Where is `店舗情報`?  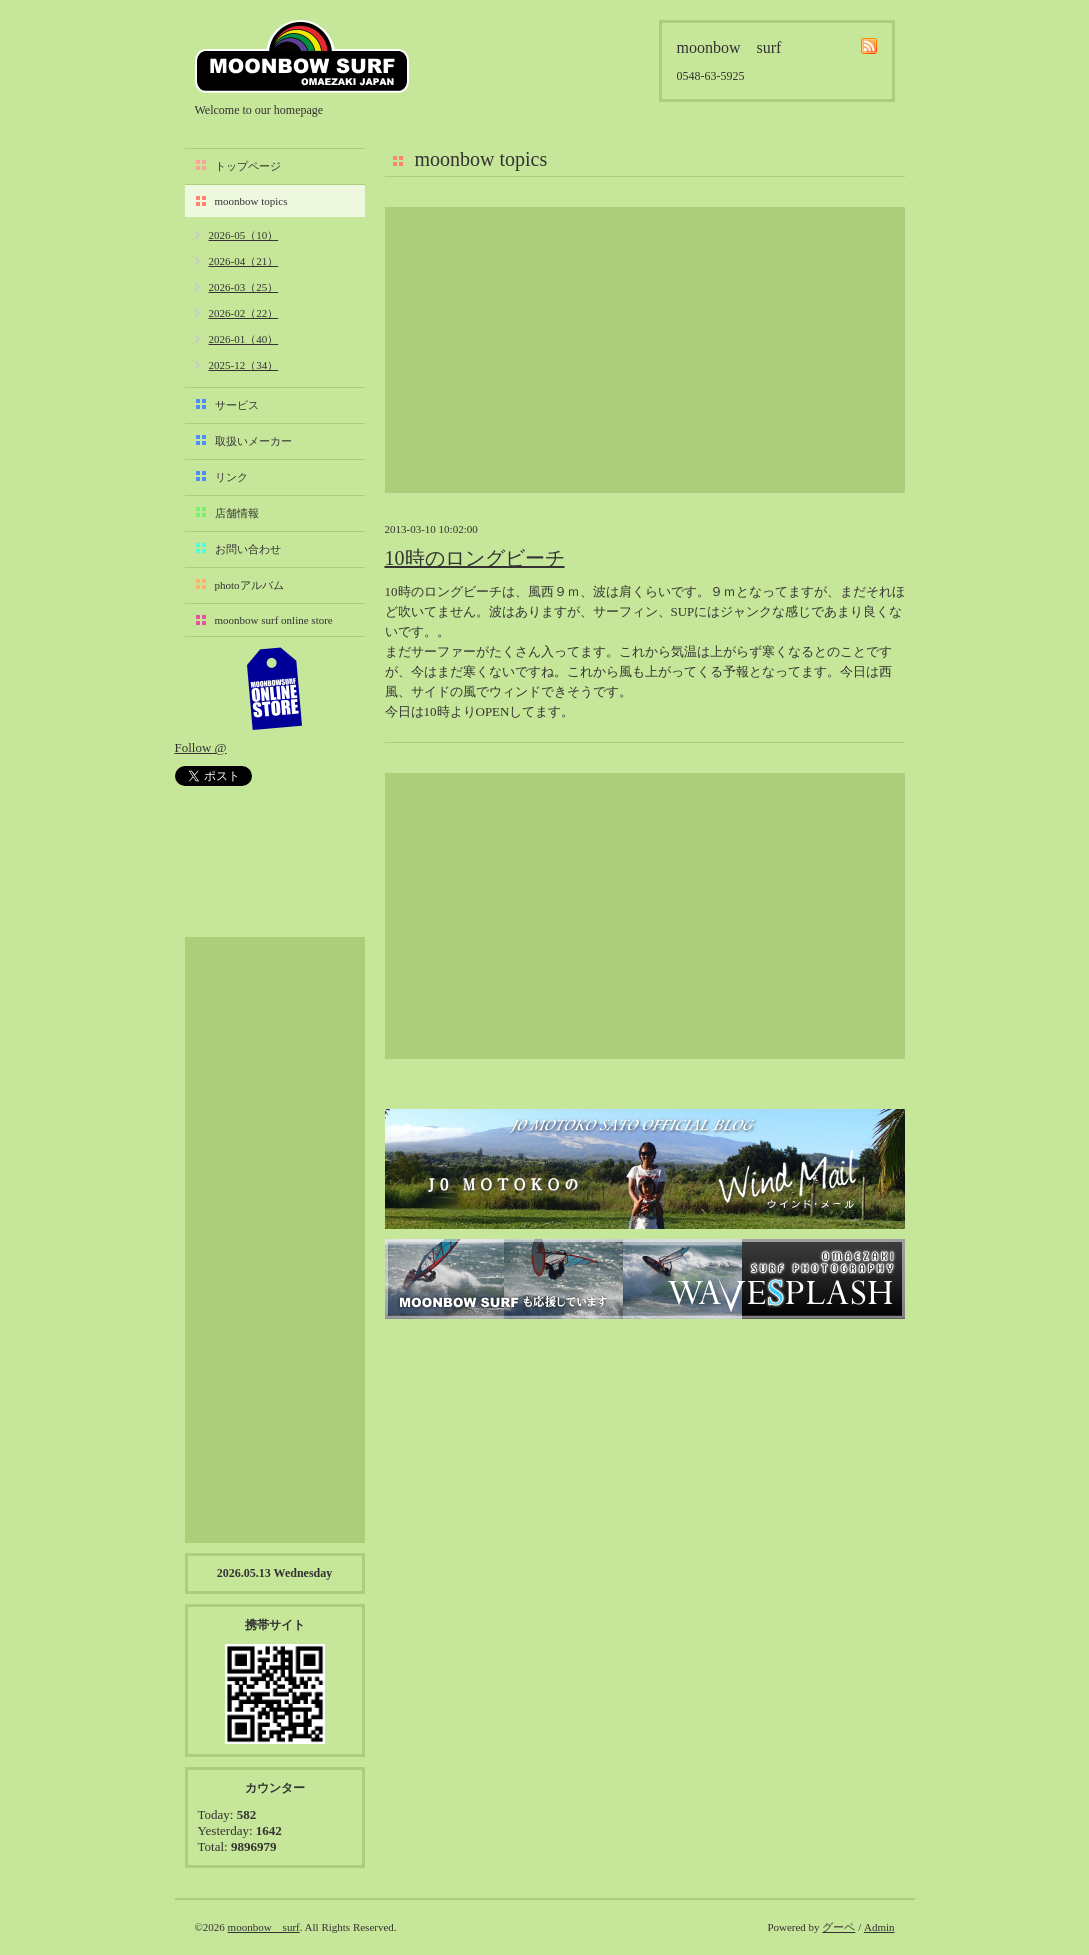
店舗情報 is located at coordinates (237, 513).